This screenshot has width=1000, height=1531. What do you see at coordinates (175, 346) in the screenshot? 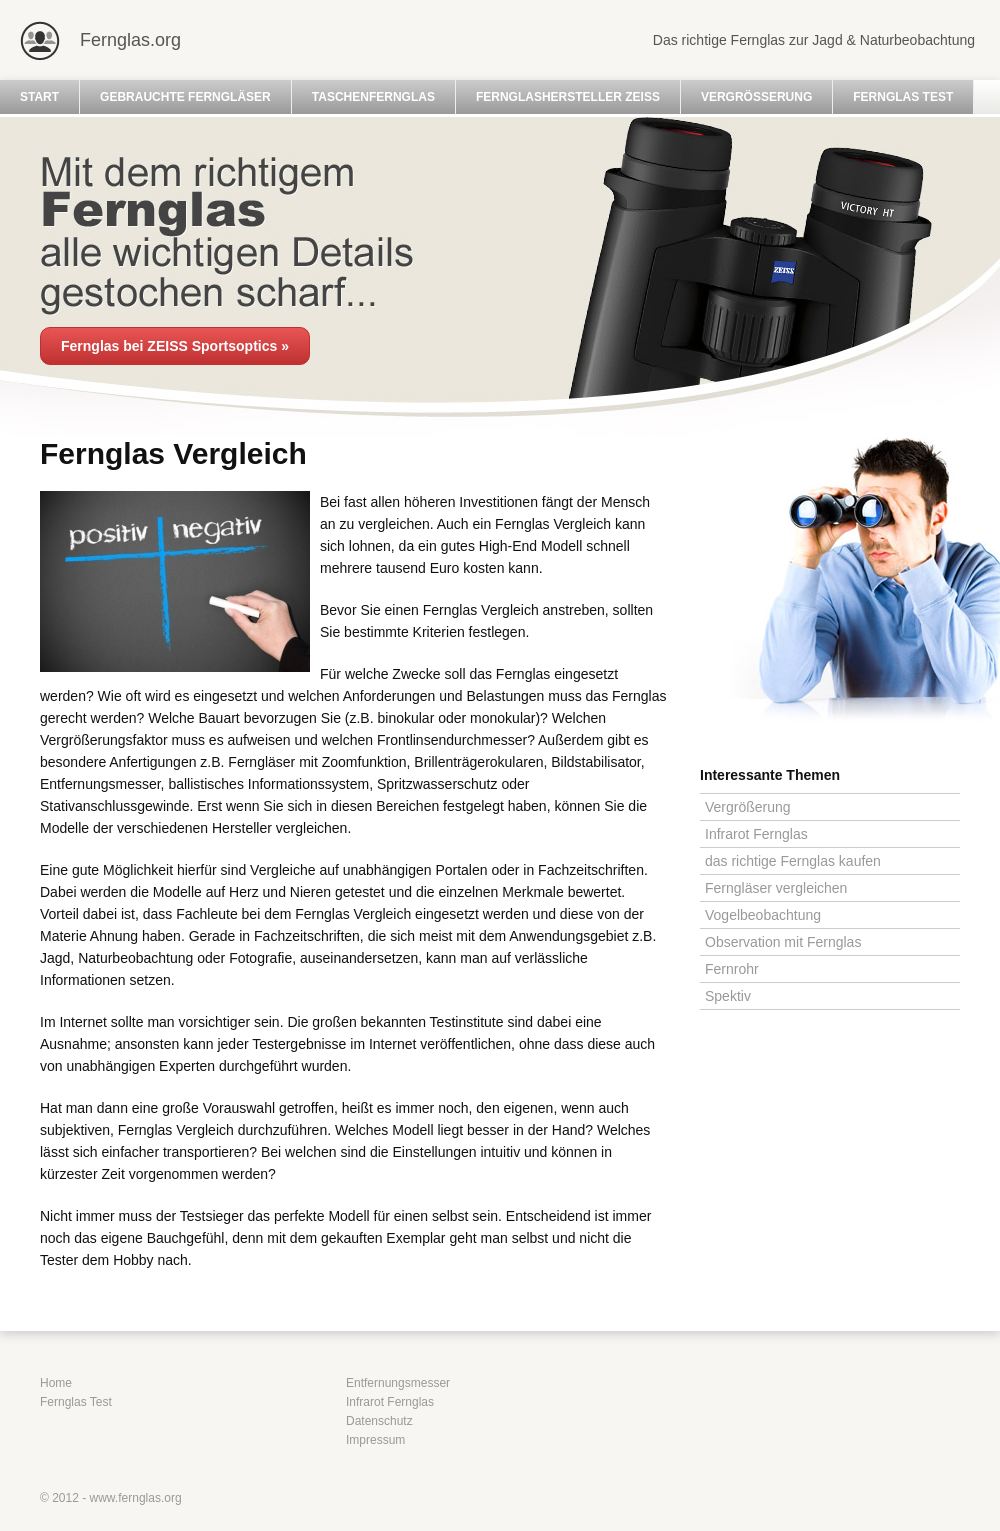
I see `Fernglas bei ZEISS Sportsoptics »` at bounding box center [175, 346].